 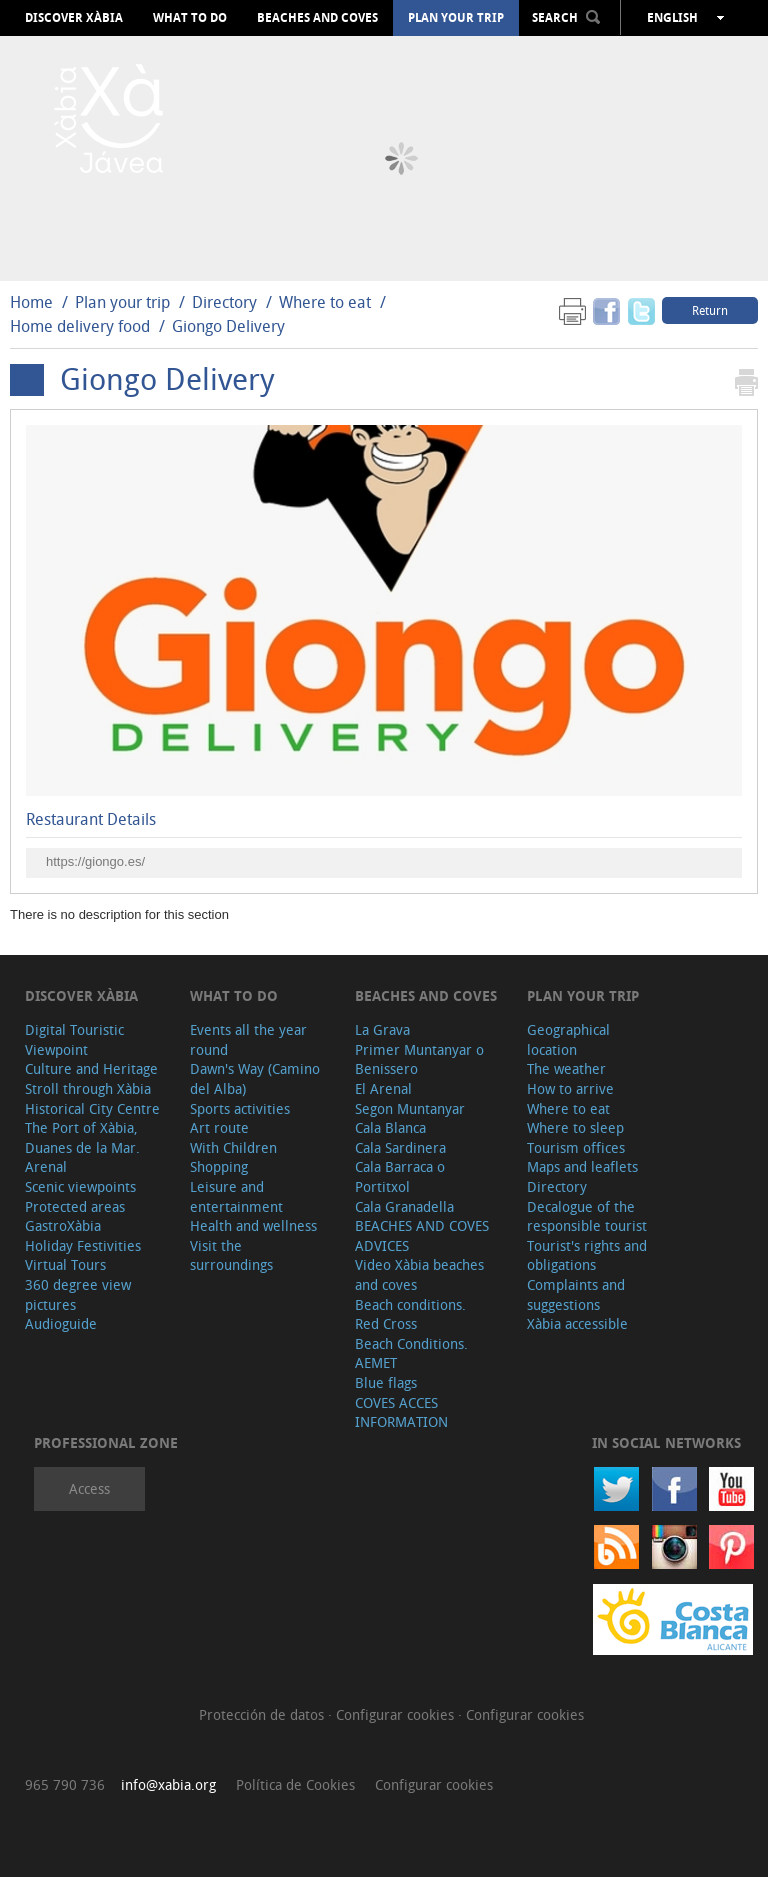 I want to click on What to do, so click(x=190, y=18).